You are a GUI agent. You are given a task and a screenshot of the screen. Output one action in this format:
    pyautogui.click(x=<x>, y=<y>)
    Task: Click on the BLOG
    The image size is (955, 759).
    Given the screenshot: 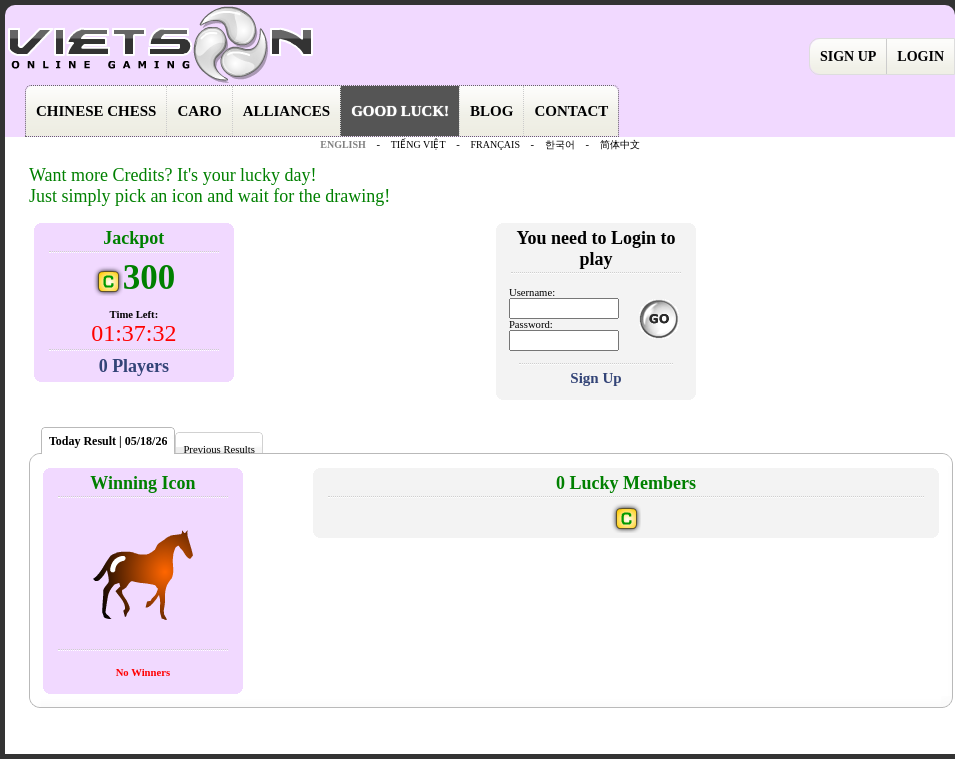 What is the action you would take?
    pyautogui.click(x=491, y=111)
    